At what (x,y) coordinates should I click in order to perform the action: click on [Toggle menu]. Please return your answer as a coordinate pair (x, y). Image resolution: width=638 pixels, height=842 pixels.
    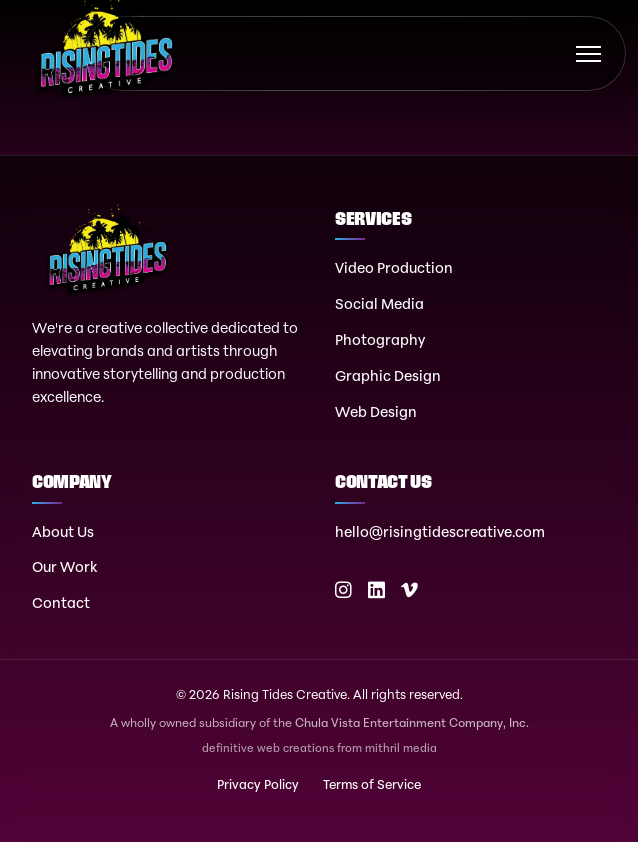
    Looking at the image, I should click on (588, 54).